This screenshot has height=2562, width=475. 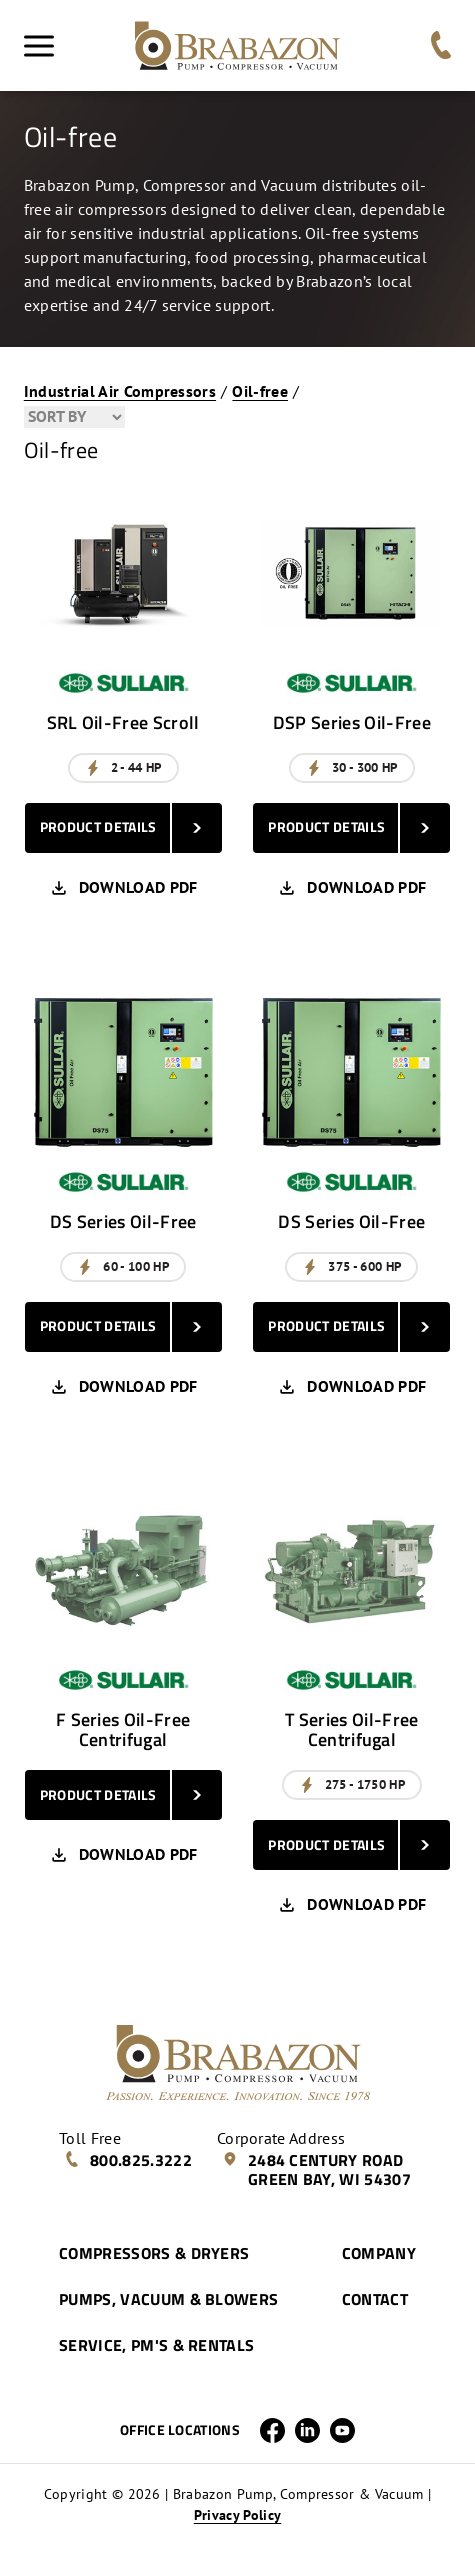 I want to click on Service, PM's & Rentals, so click(x=156, y=2345).